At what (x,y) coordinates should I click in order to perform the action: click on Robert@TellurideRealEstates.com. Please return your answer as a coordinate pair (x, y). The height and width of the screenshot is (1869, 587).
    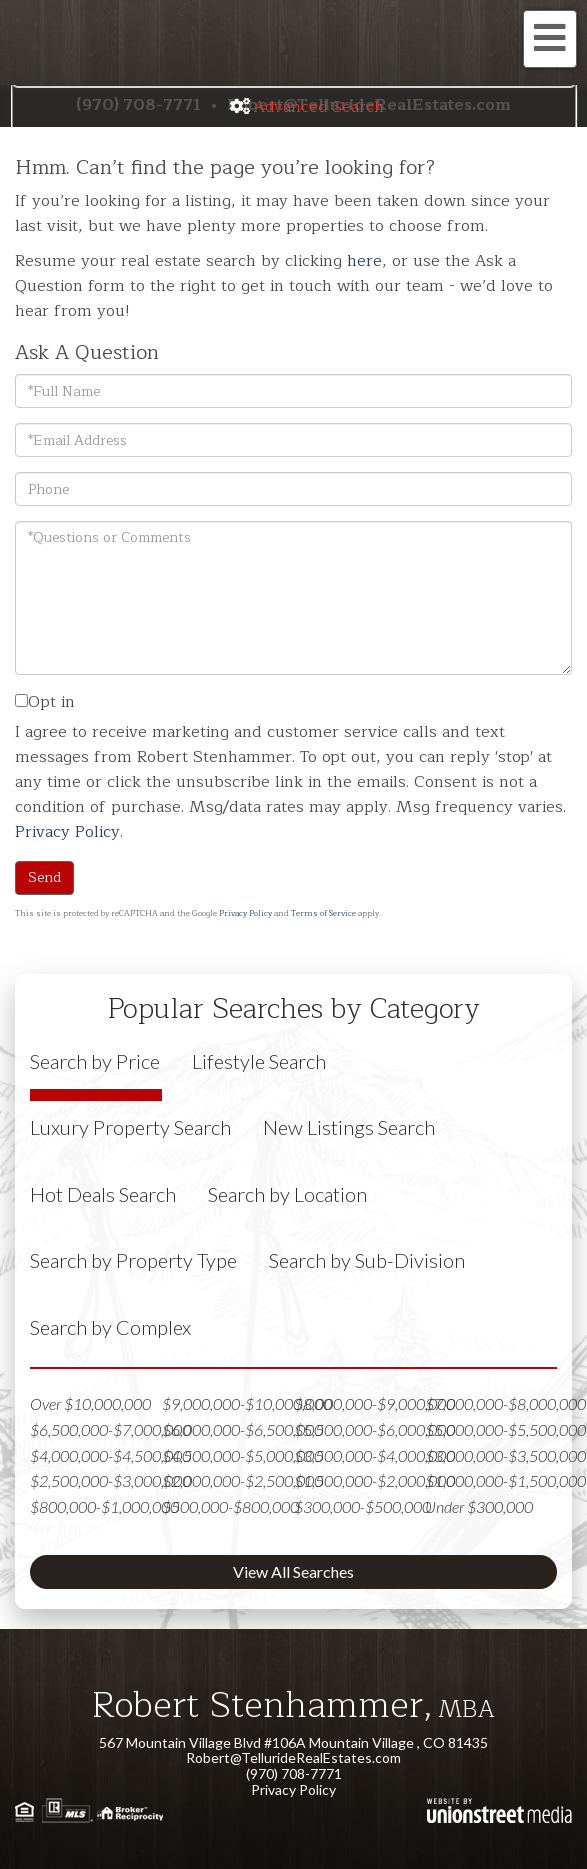
    Looking at the image, I should click on (293, 1757).